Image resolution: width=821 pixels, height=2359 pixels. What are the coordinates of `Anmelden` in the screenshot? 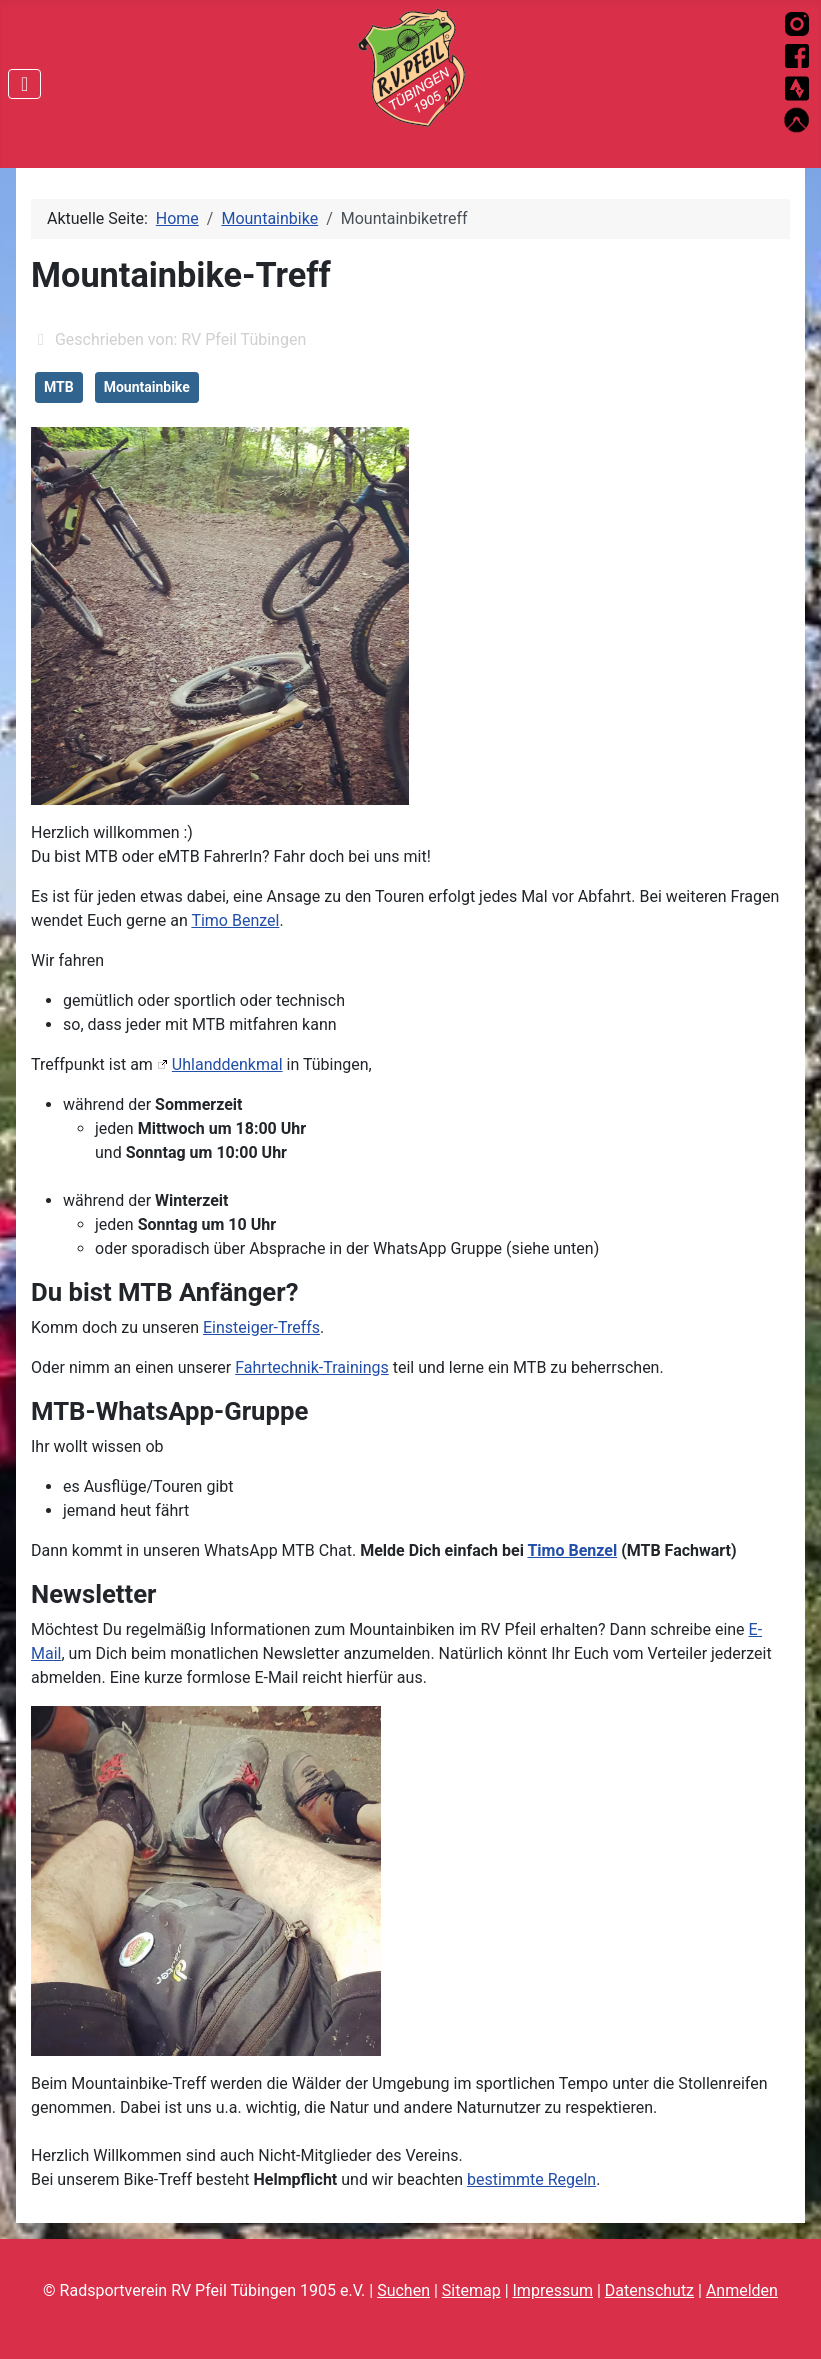 It's located at (742, 2290).